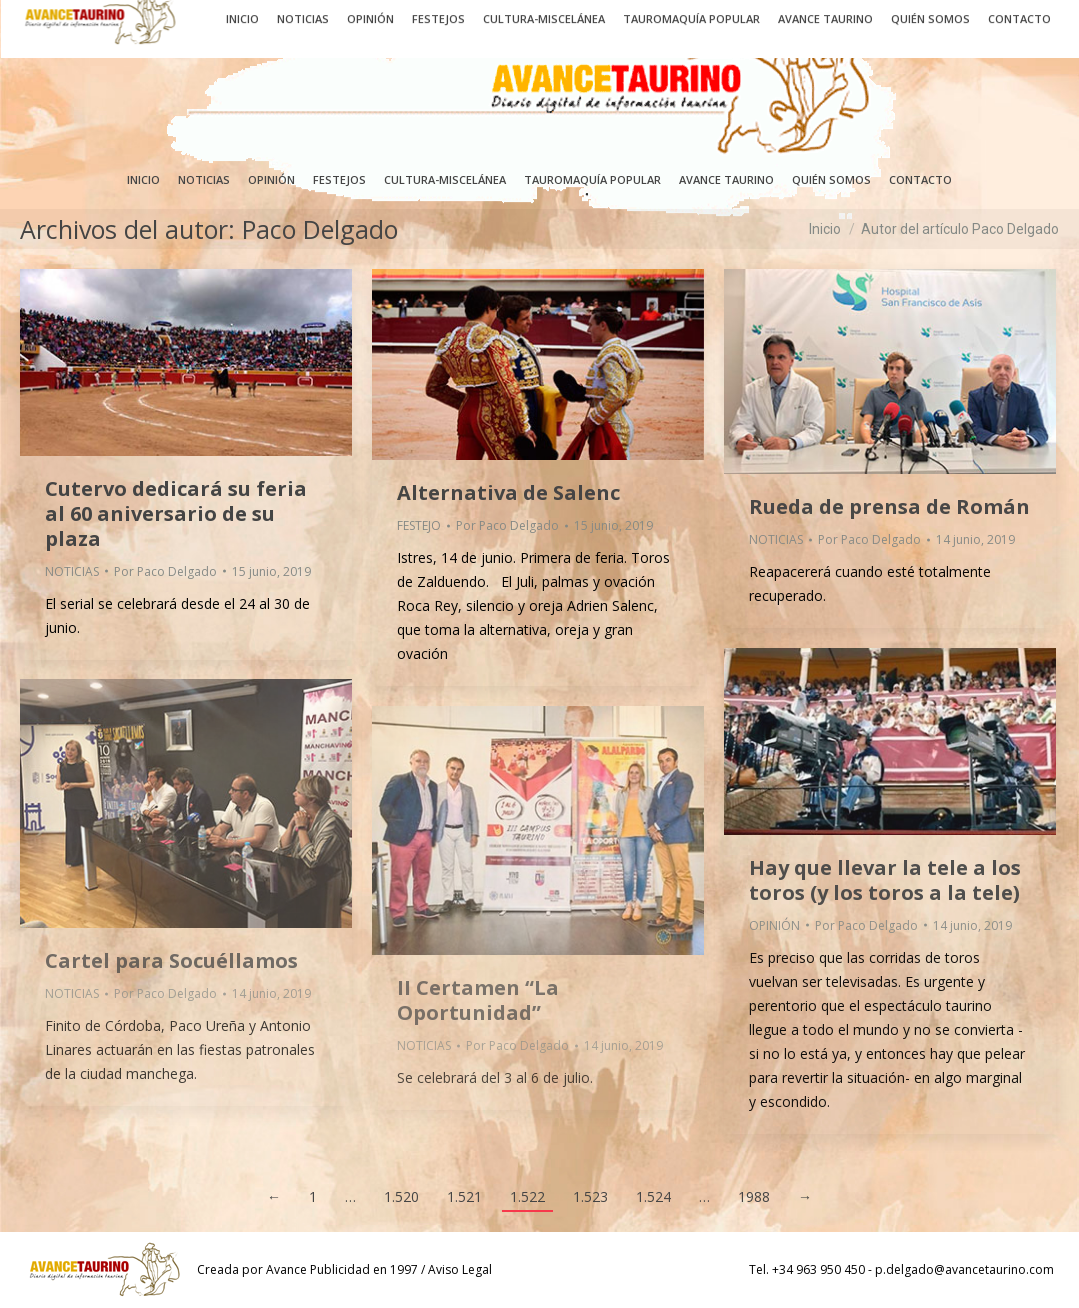  What do you see at coordinates (754, 1196) in the screenshot?
I see `1988` at bounding box center [754, 1196].